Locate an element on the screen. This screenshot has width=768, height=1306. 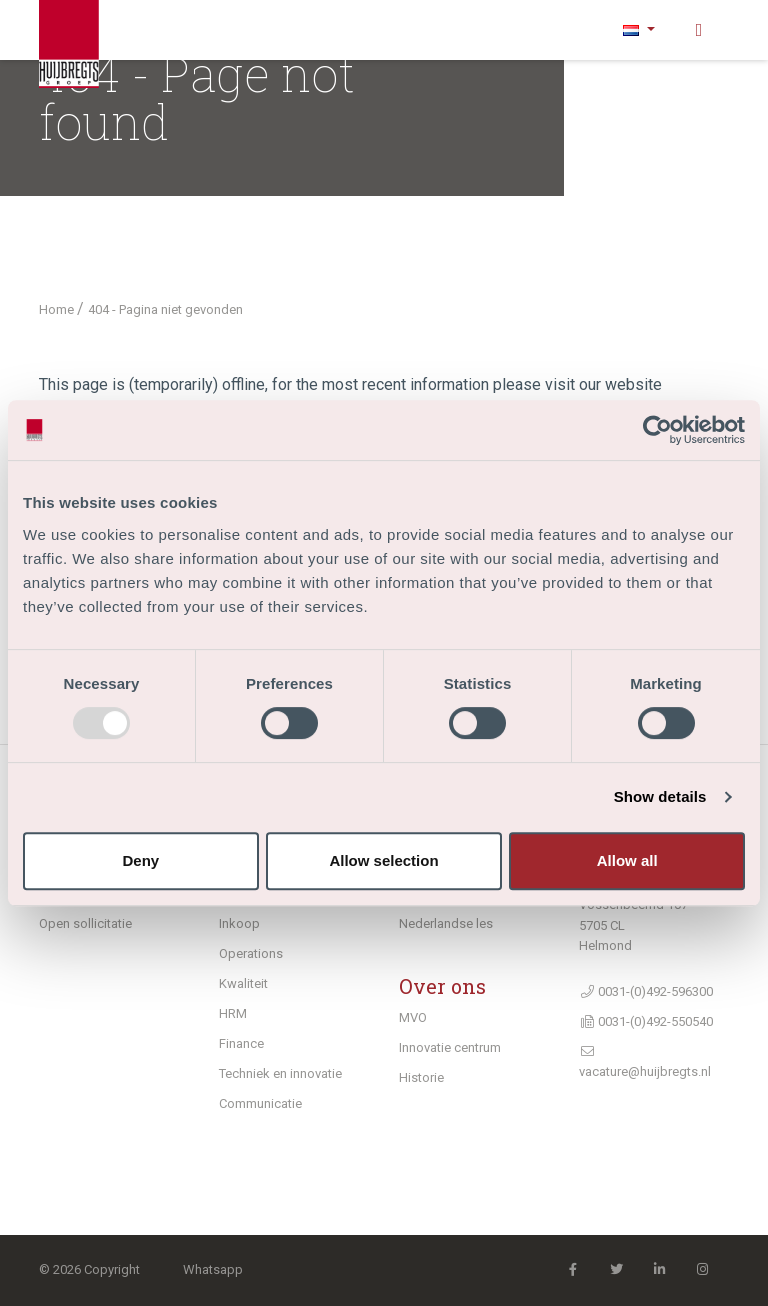
0031-(0)492-596300 is located at coordinates (646, 991).